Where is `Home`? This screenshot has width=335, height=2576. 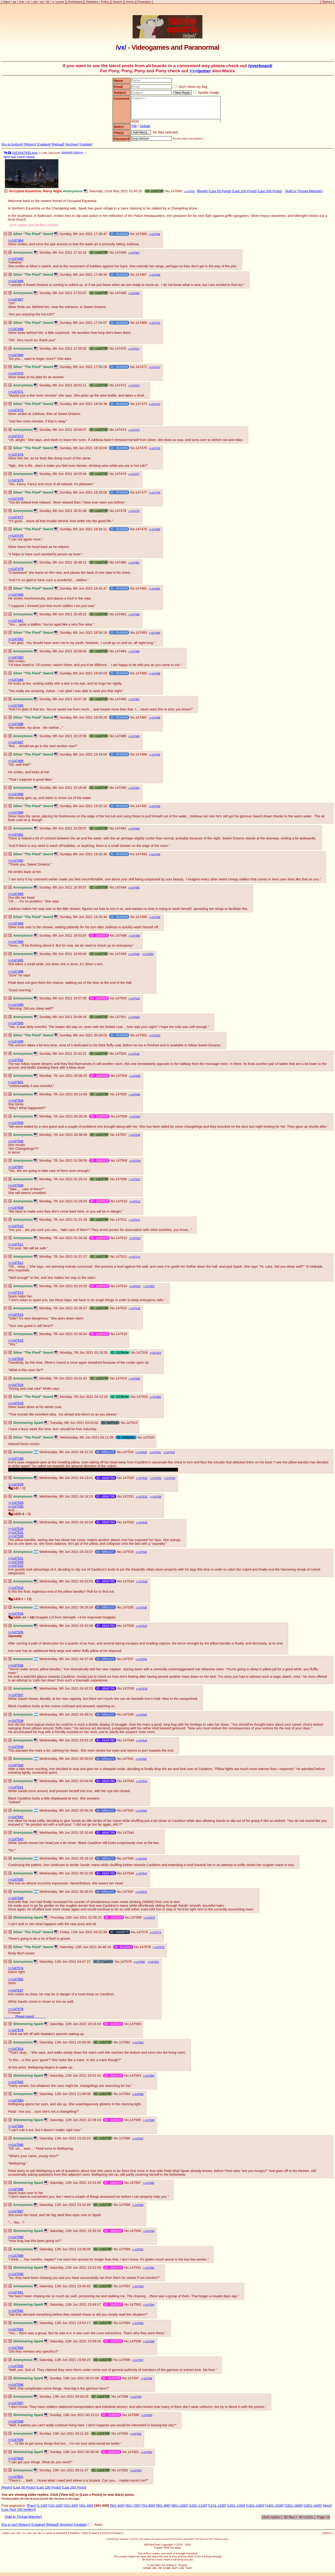 Home is located at coordinates (130, 1).